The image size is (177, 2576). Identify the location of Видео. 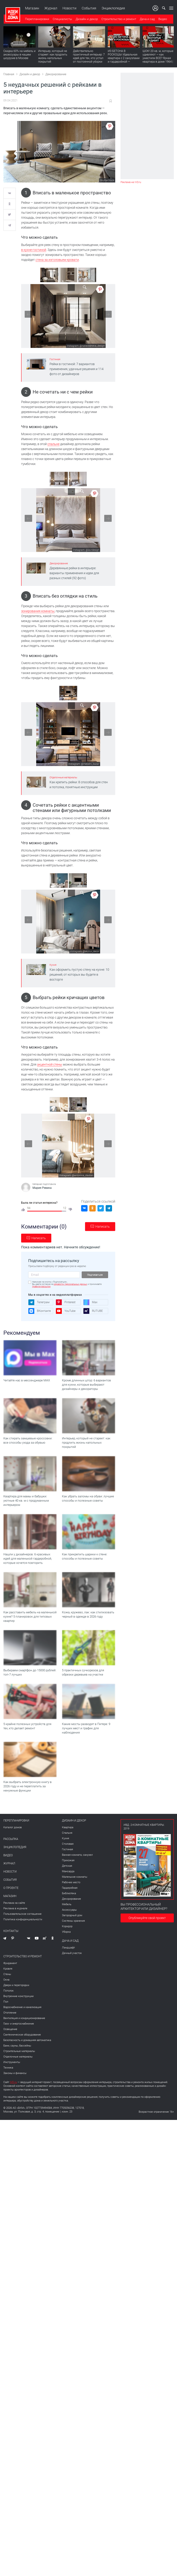
(162, 19).